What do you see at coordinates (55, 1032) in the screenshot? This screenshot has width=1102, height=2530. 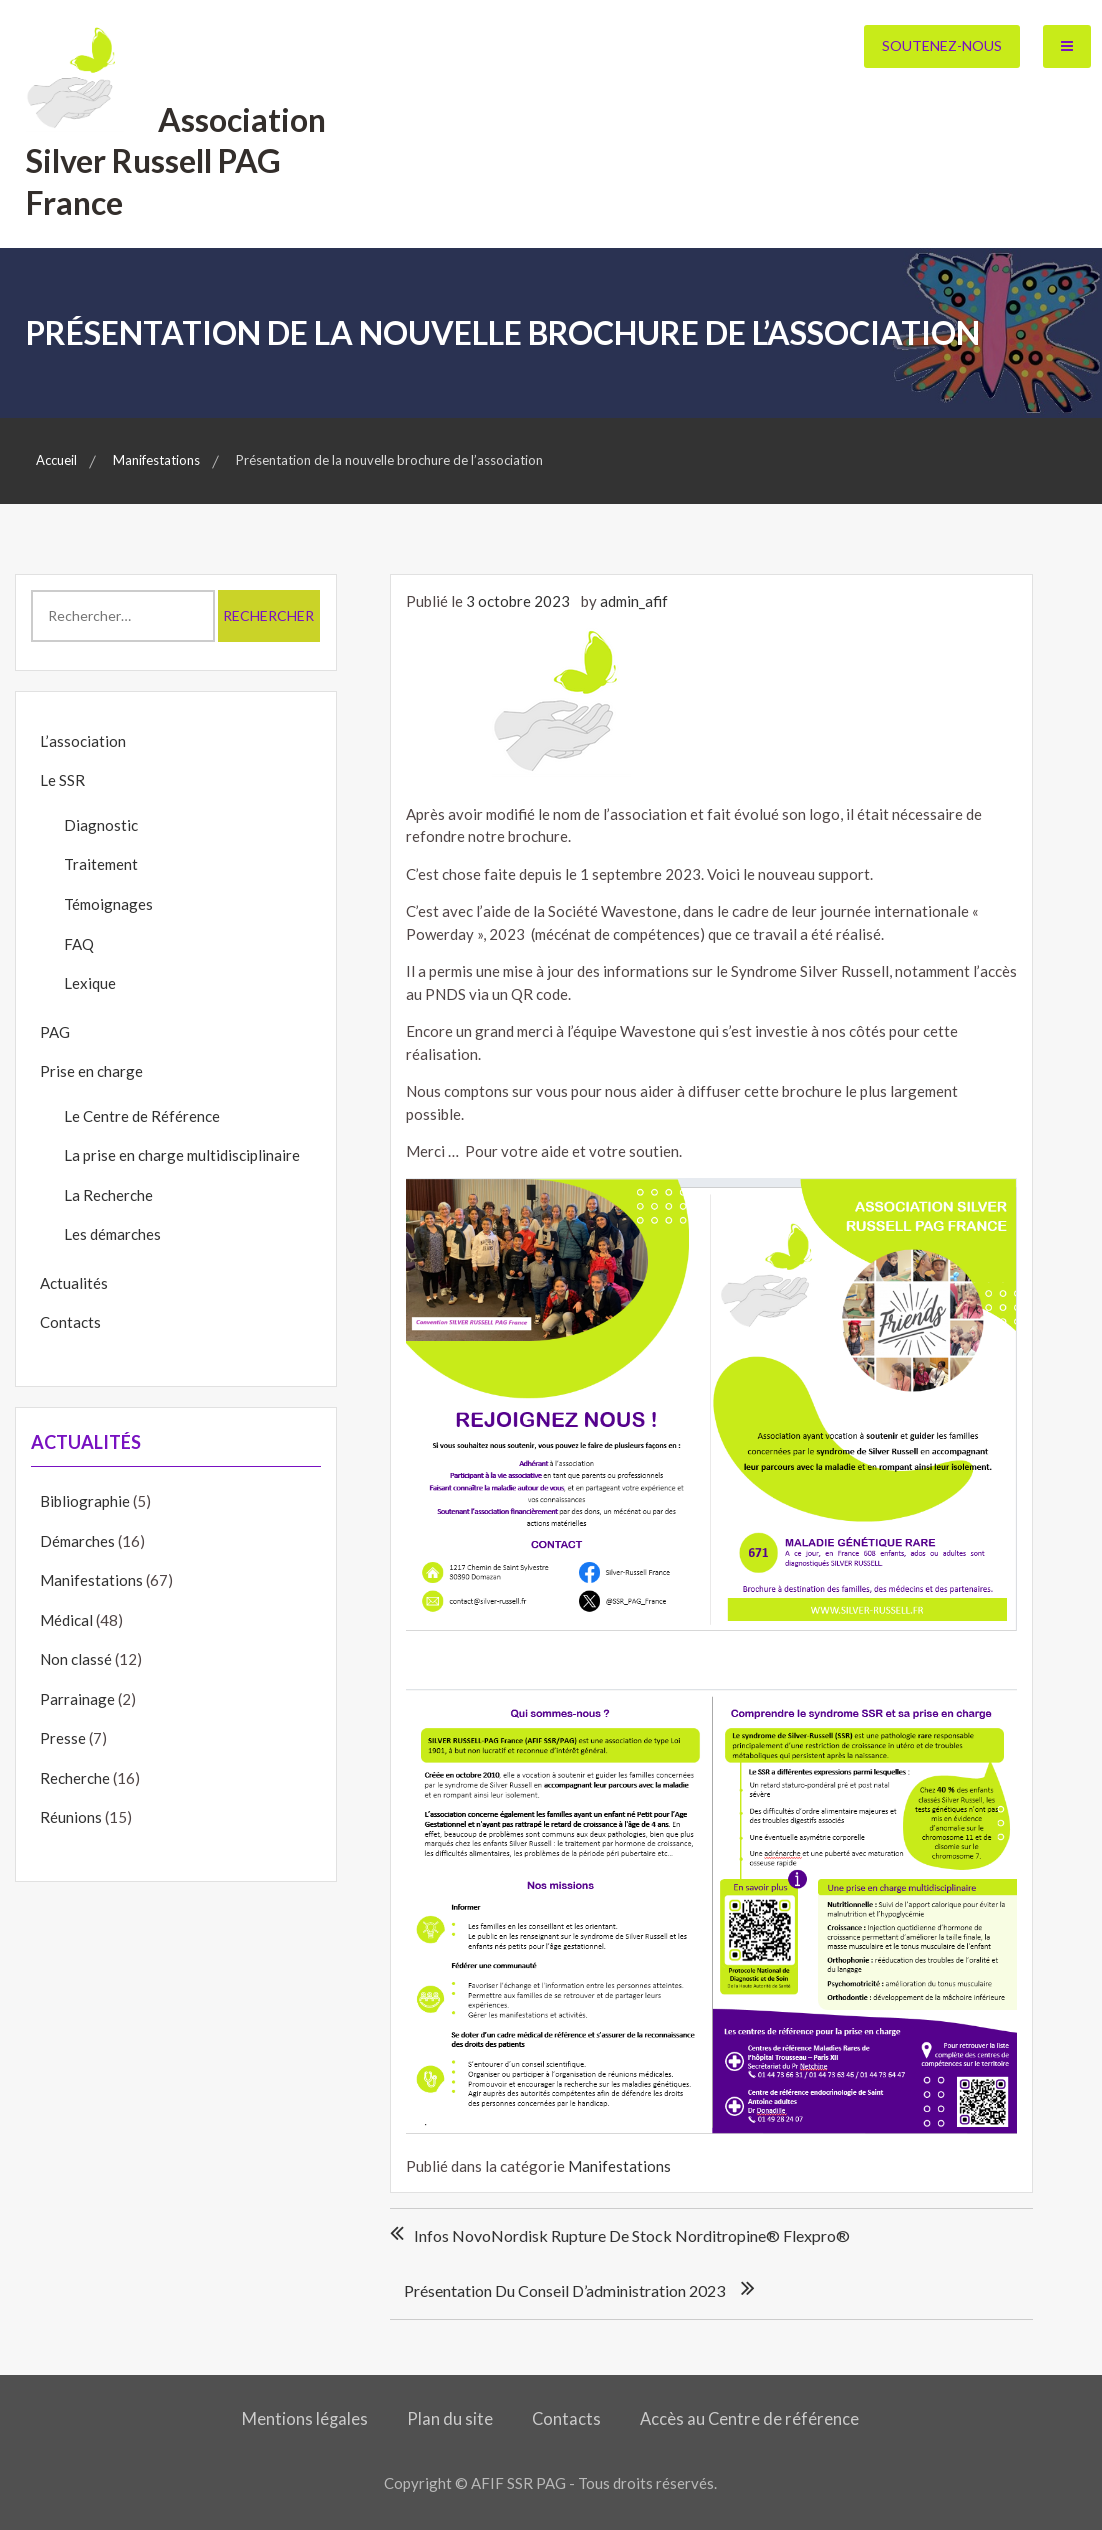 I see `PAG` at bounding box center [55, 1032].